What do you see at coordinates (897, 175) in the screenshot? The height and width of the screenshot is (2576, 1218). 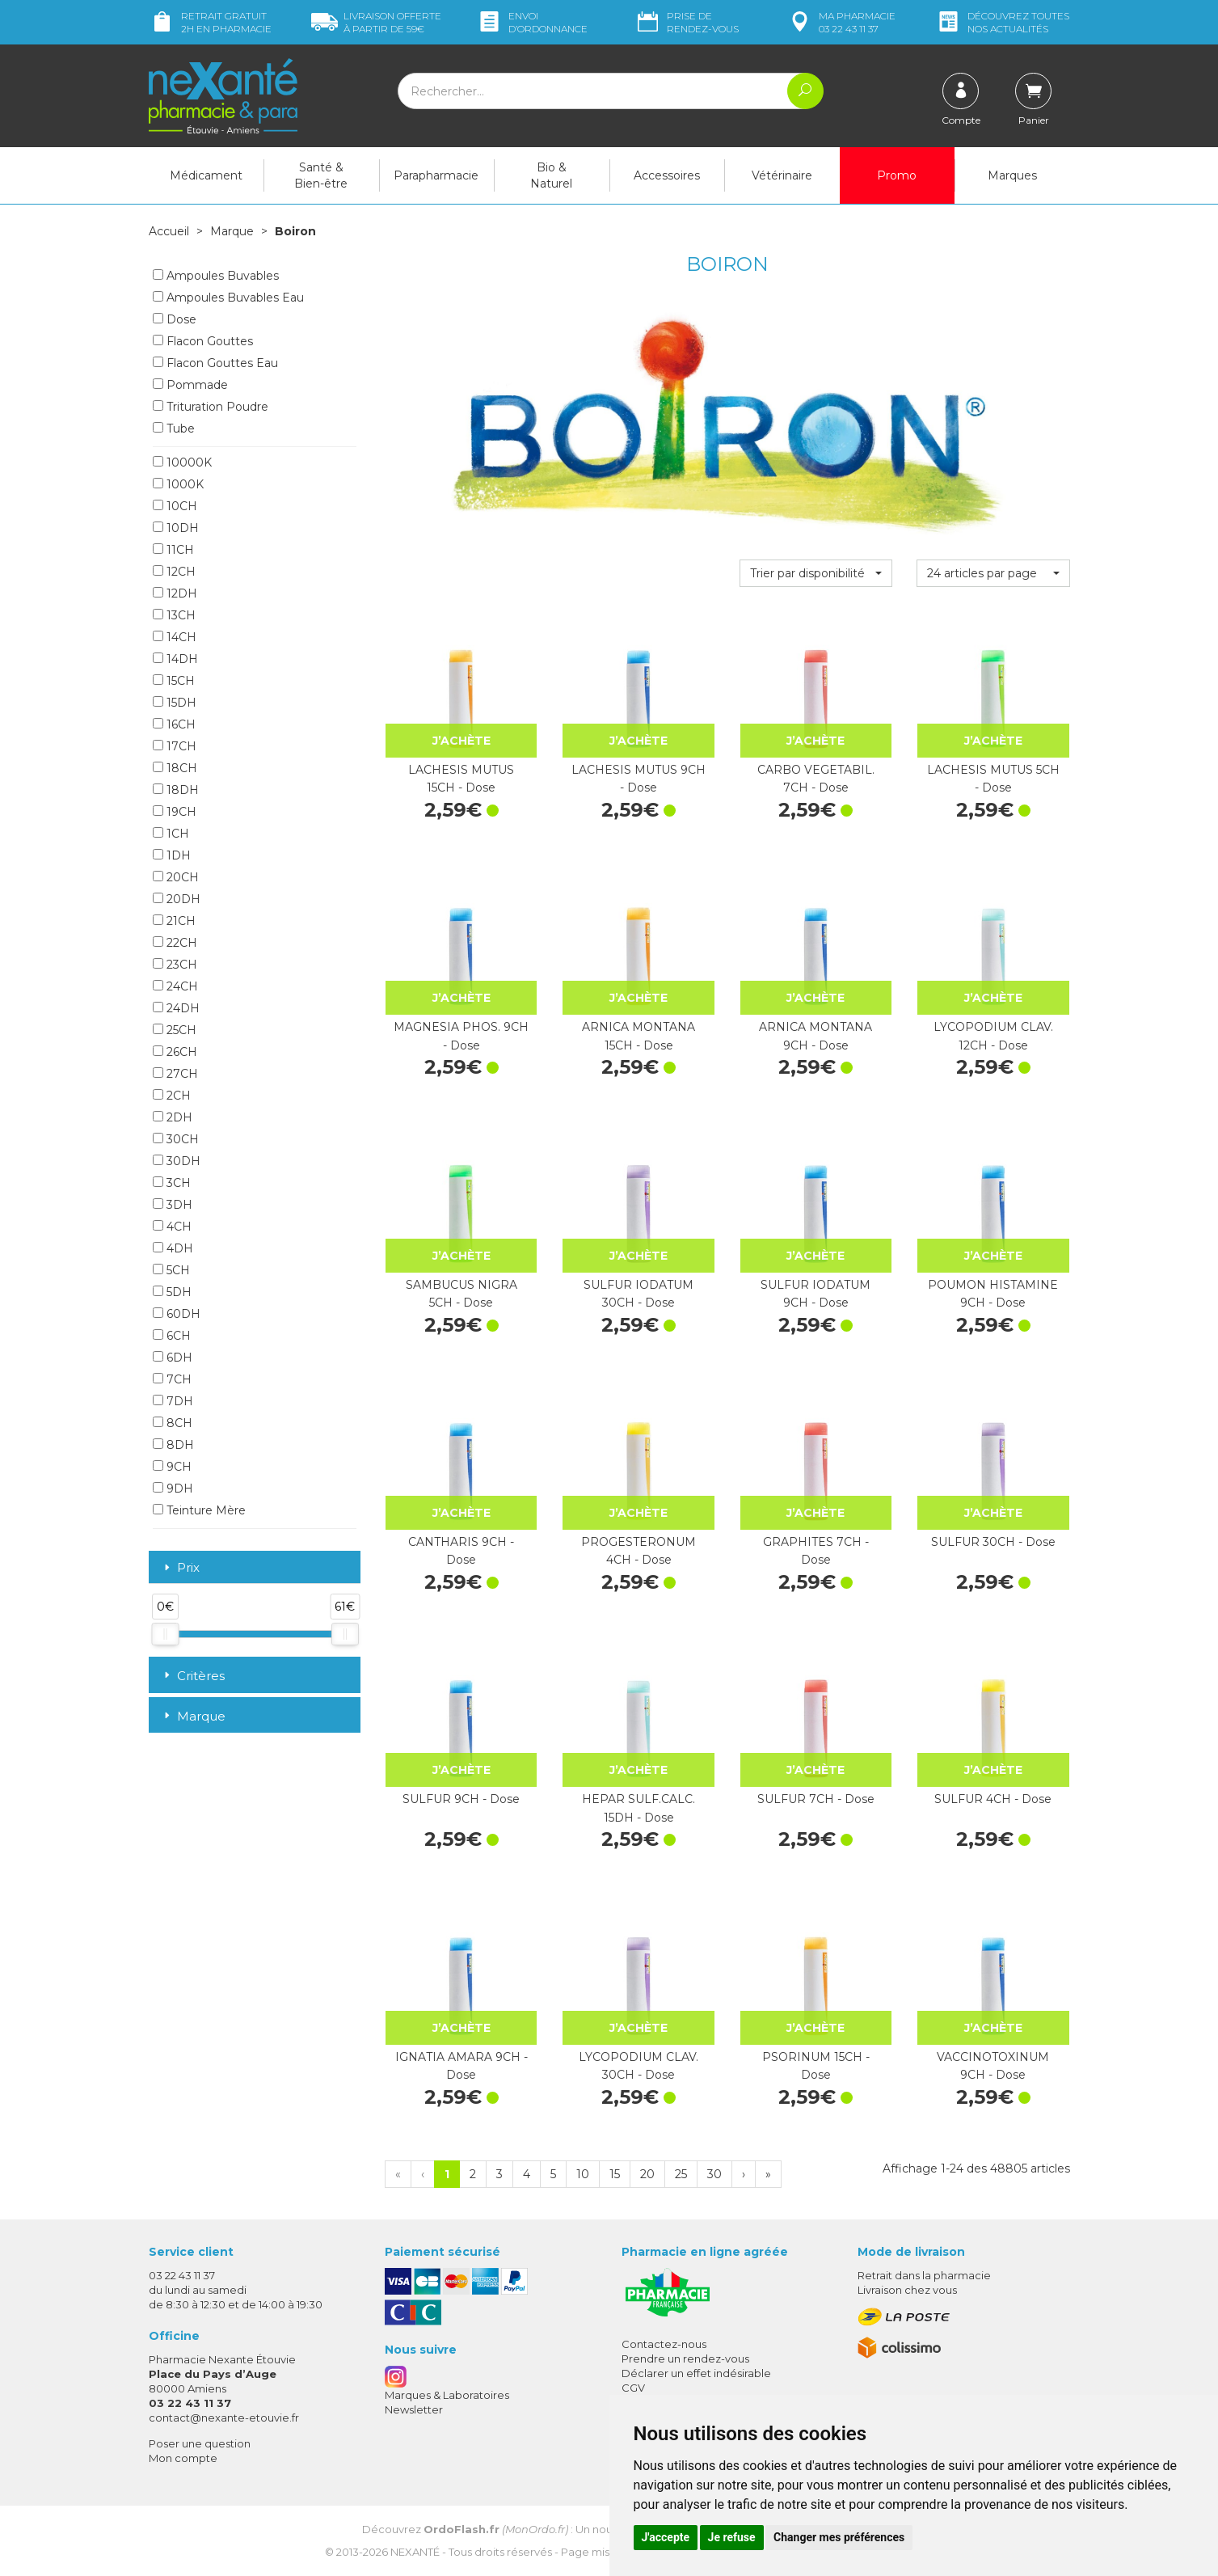 I see `Promo` at bounding box center [897, 175].